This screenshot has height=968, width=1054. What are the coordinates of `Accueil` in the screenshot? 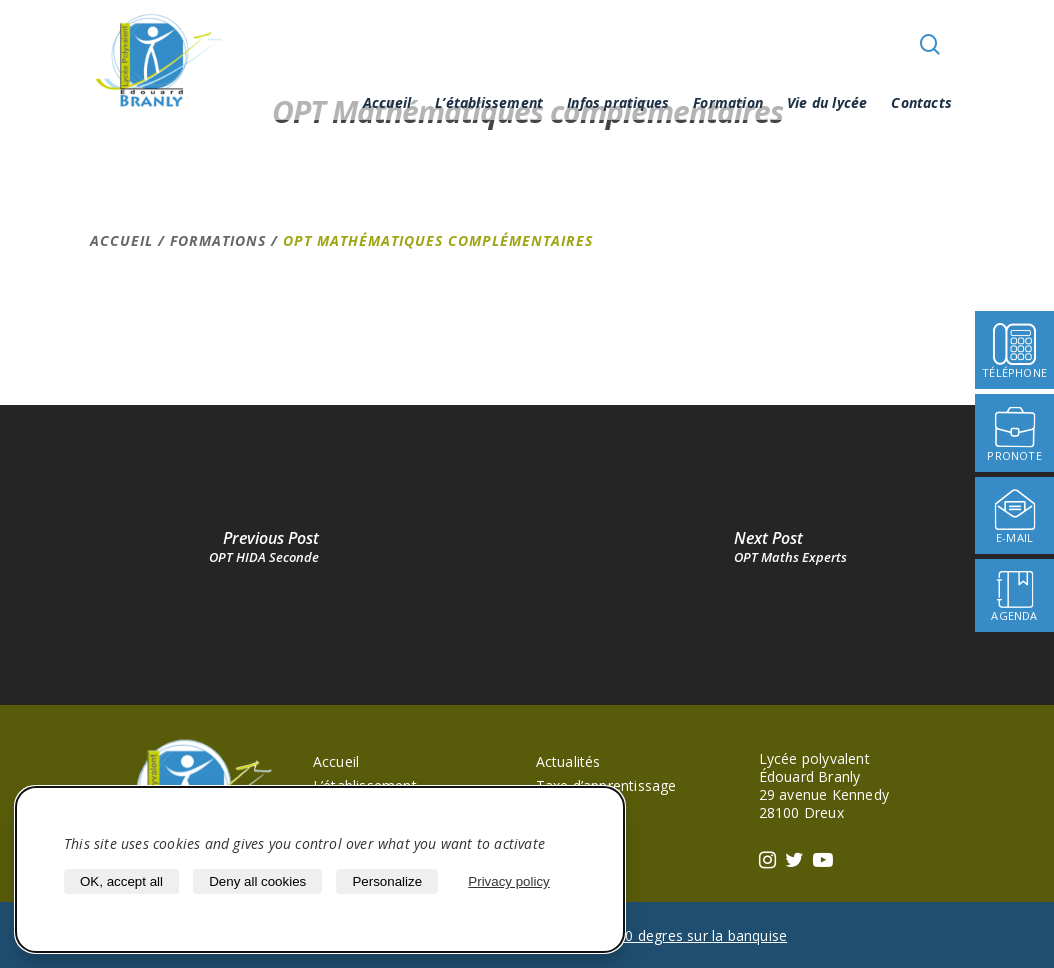 It's located at (387, 102).